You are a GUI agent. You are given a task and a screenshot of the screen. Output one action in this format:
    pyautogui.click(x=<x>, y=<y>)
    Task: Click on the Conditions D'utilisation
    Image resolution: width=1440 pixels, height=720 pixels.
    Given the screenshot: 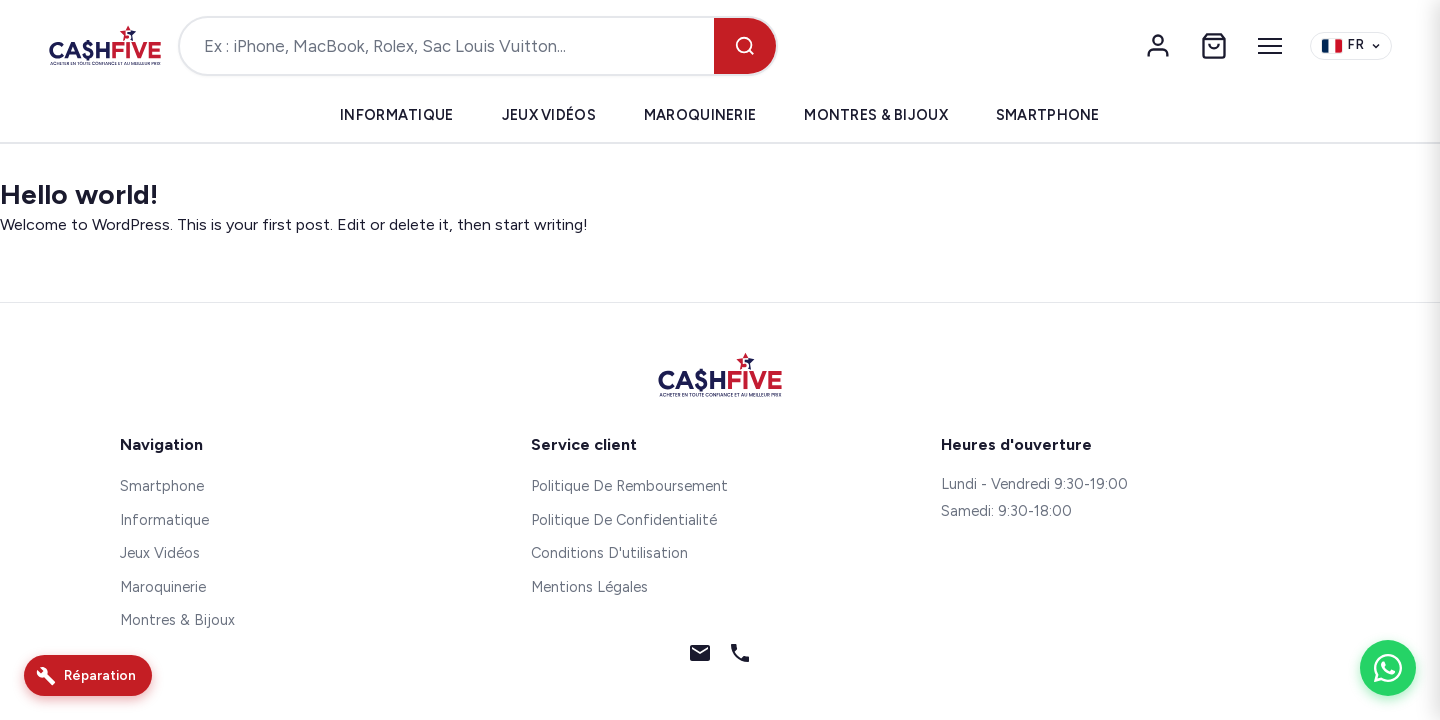 What is the action you would take?
    pyautogui.click(x=609, y=553)
    